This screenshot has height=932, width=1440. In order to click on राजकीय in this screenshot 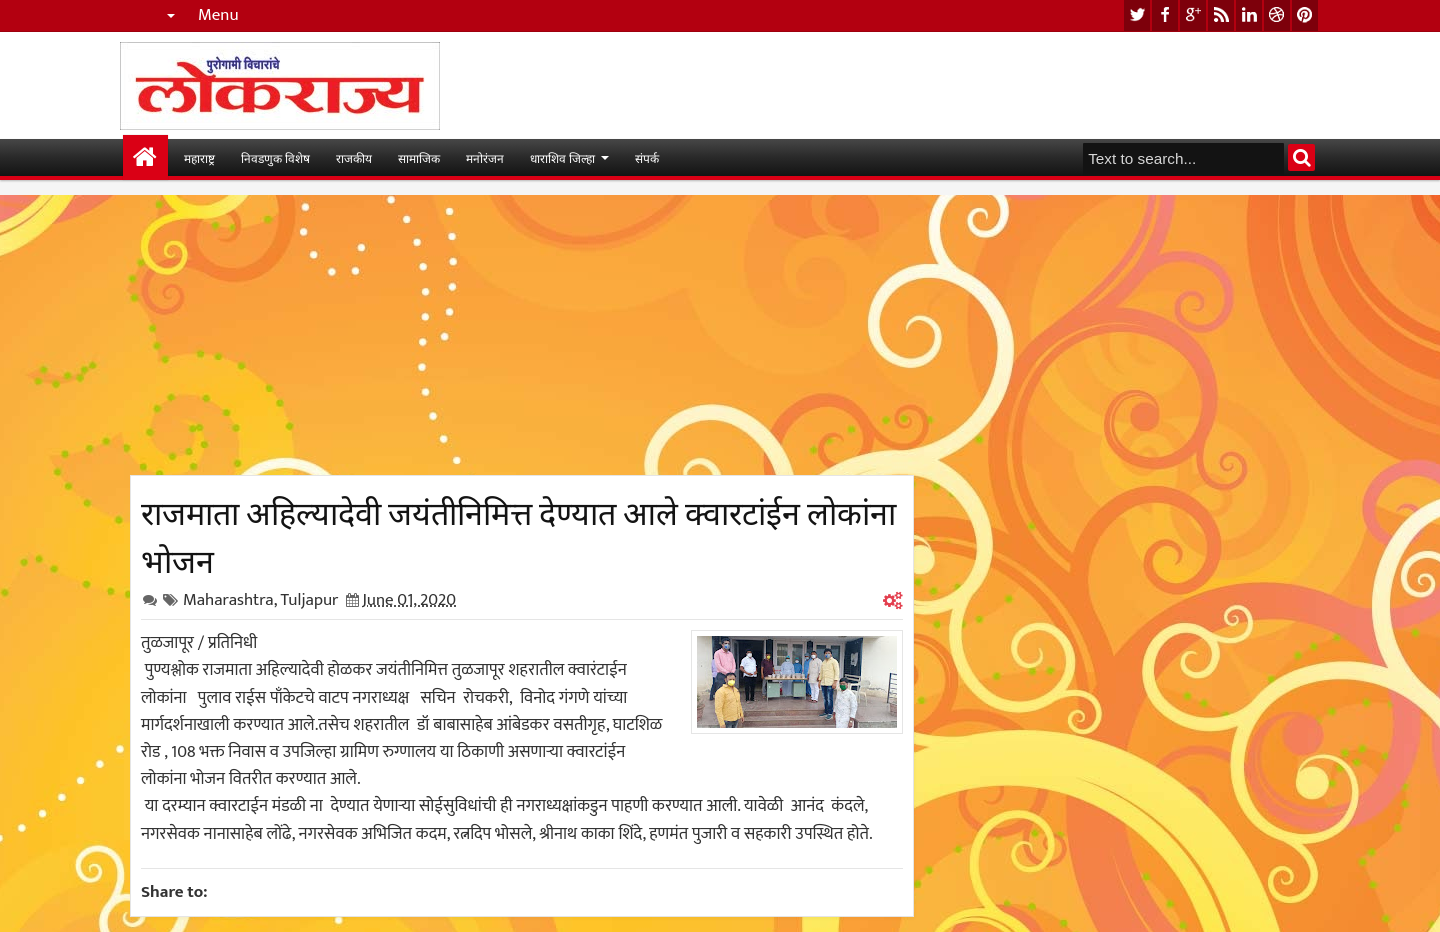, I will do `click(354, 157)`.